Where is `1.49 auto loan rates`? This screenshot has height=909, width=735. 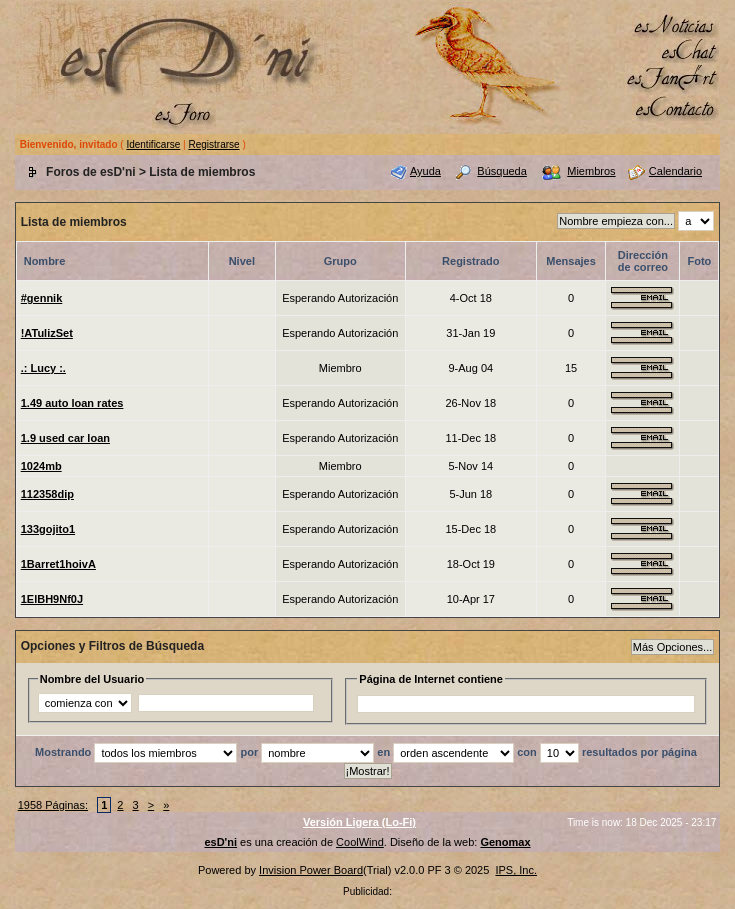 1.49 auto loan rates is located at coordinates (72, 403).